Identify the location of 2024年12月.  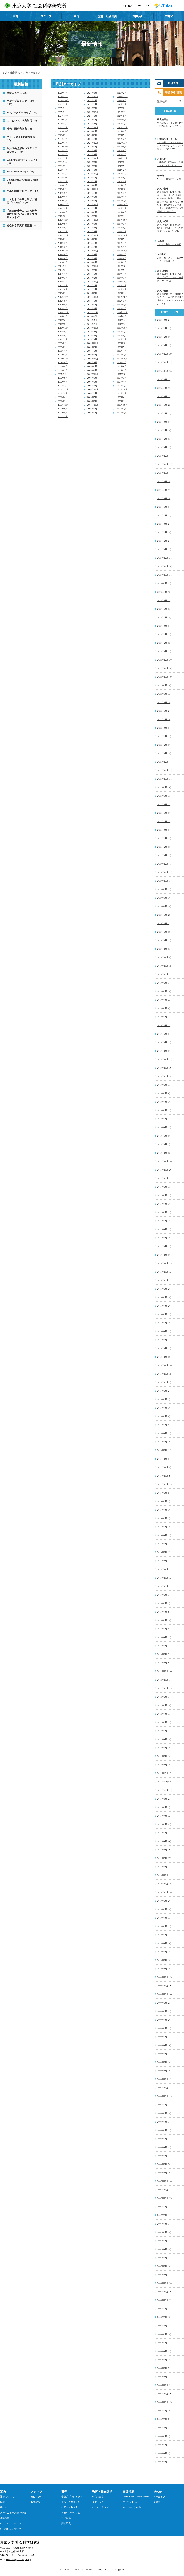
(92, 112).